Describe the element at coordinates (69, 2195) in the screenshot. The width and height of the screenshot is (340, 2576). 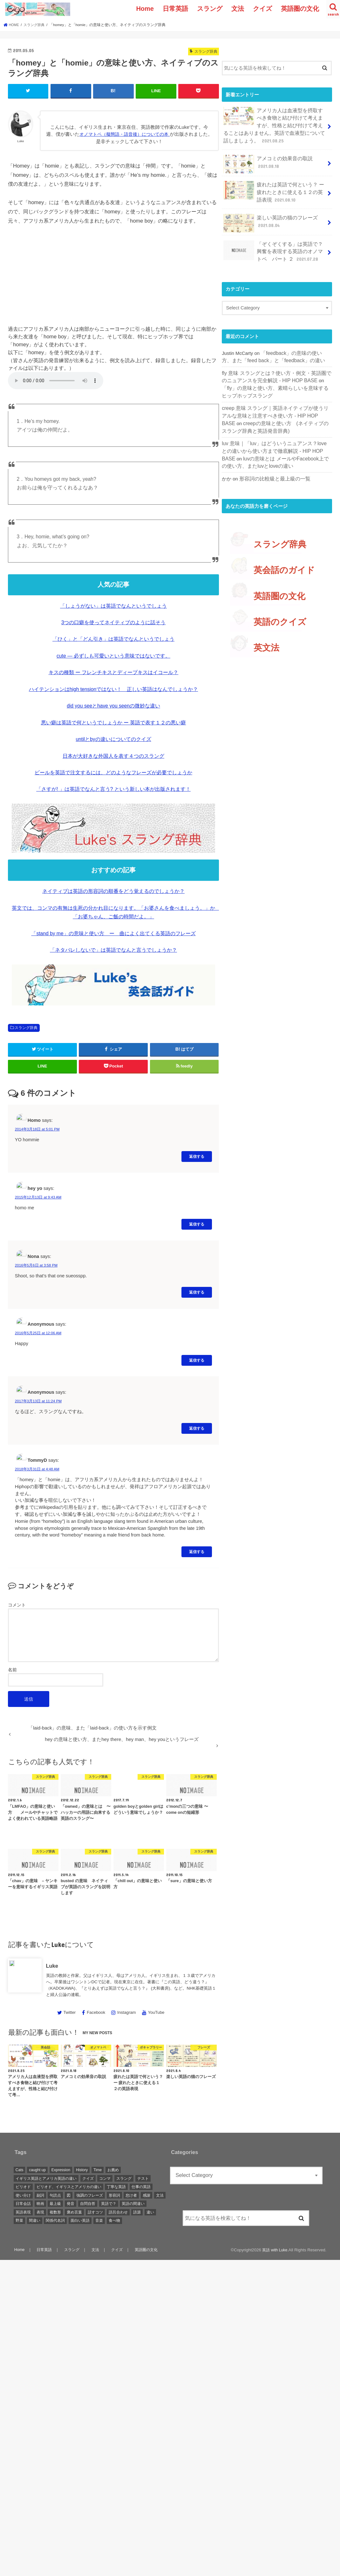
I see `図 [図 (3 items)]` at that location.